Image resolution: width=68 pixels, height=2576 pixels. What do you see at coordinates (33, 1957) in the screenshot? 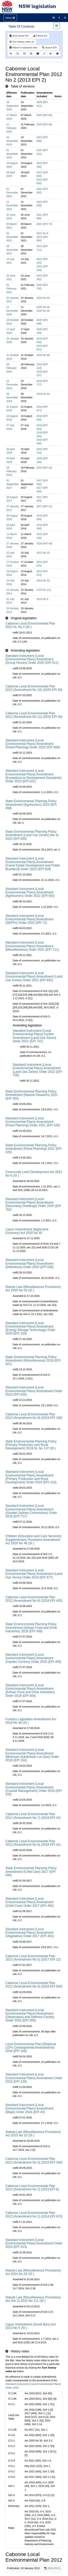
I see `Cabonne Local Environmental Plan 2012 (Amendment No 5) (2017 EPI 12)` at bounding box center [33, 1957].